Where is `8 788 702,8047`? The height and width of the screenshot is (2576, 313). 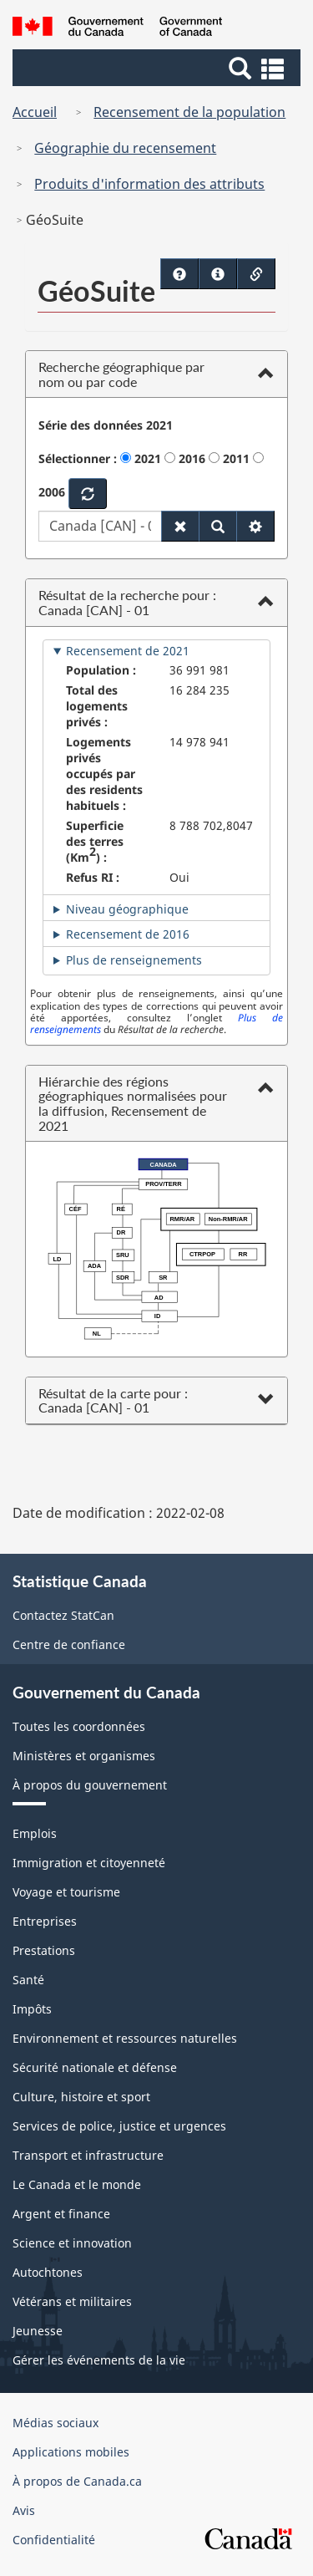
8 788 702,8047 is located at coordinates (211, 825).